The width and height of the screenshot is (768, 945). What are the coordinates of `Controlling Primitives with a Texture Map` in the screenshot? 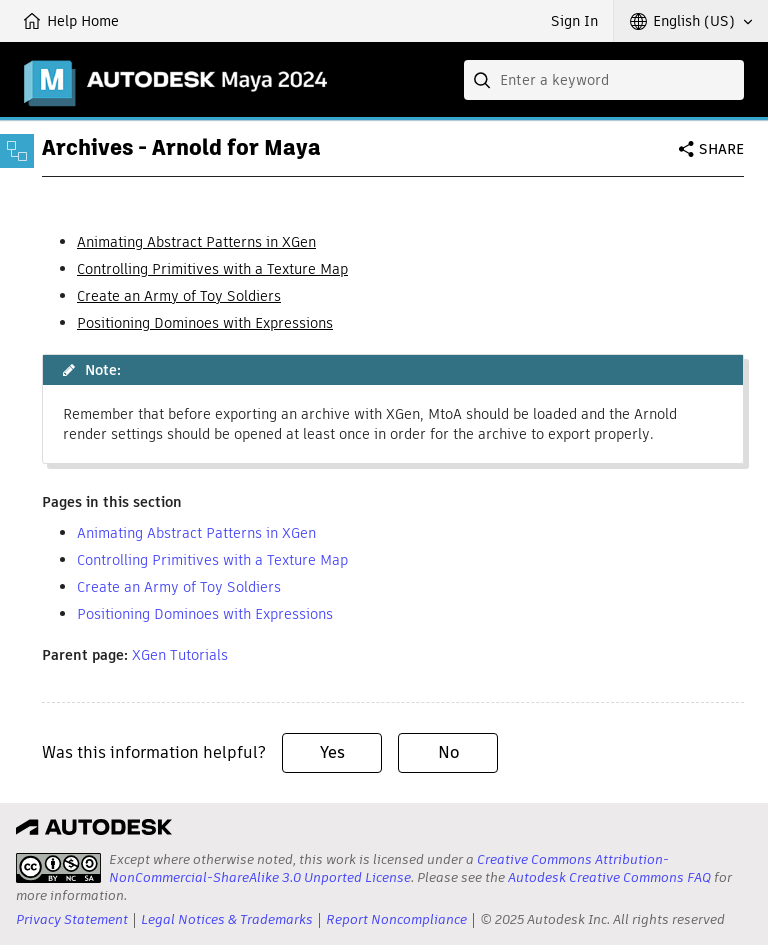 It's located at (212, 269).